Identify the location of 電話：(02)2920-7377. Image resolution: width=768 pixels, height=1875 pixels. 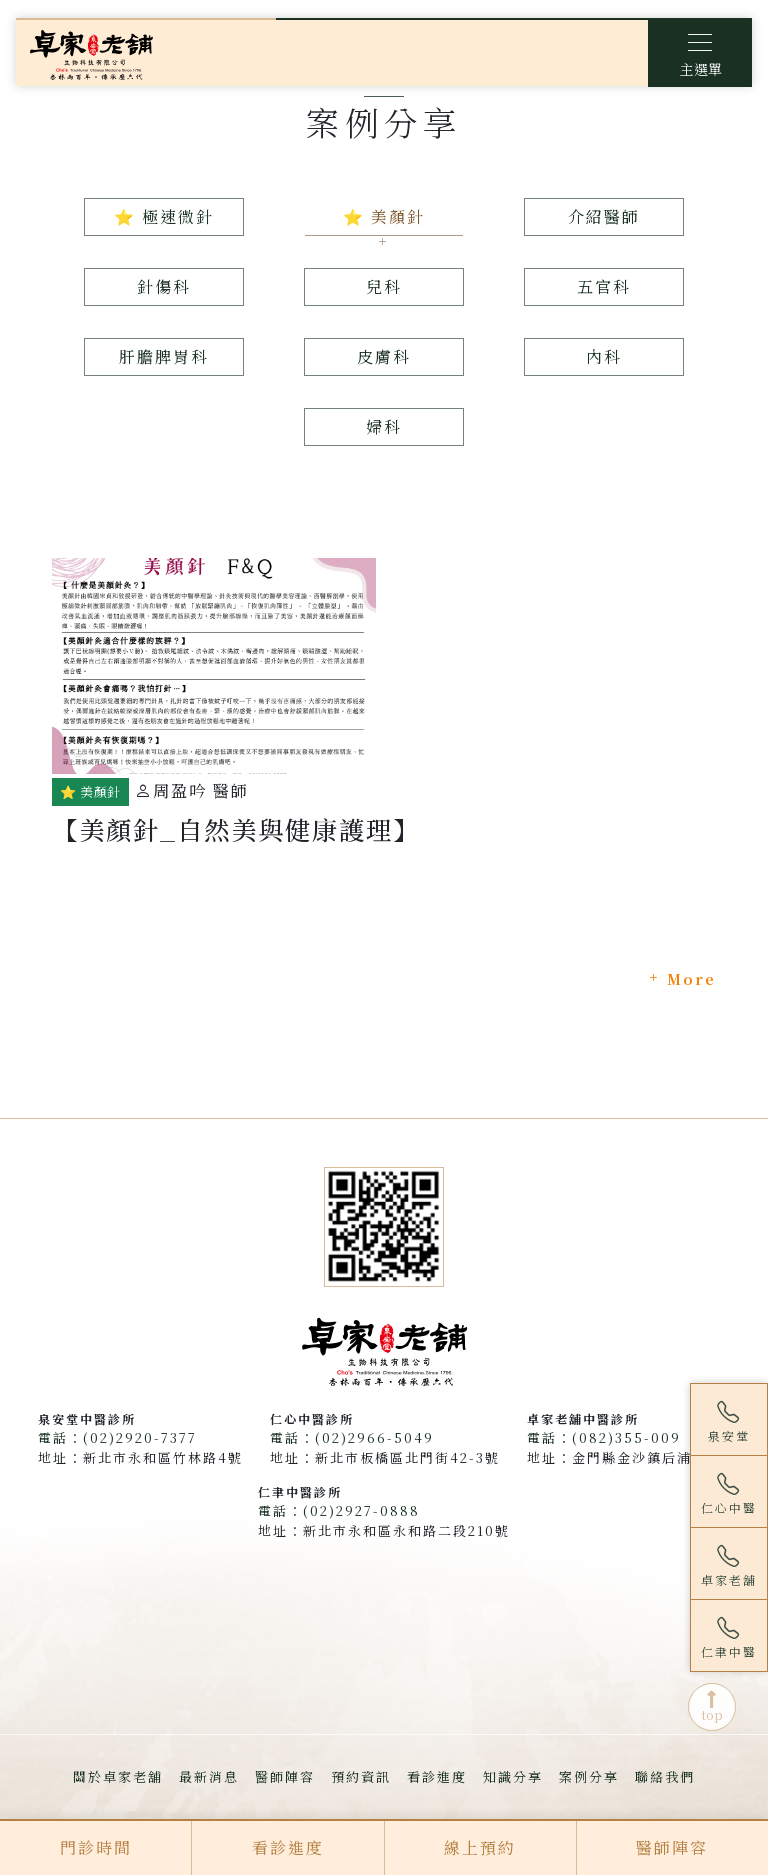
(117, 1437).